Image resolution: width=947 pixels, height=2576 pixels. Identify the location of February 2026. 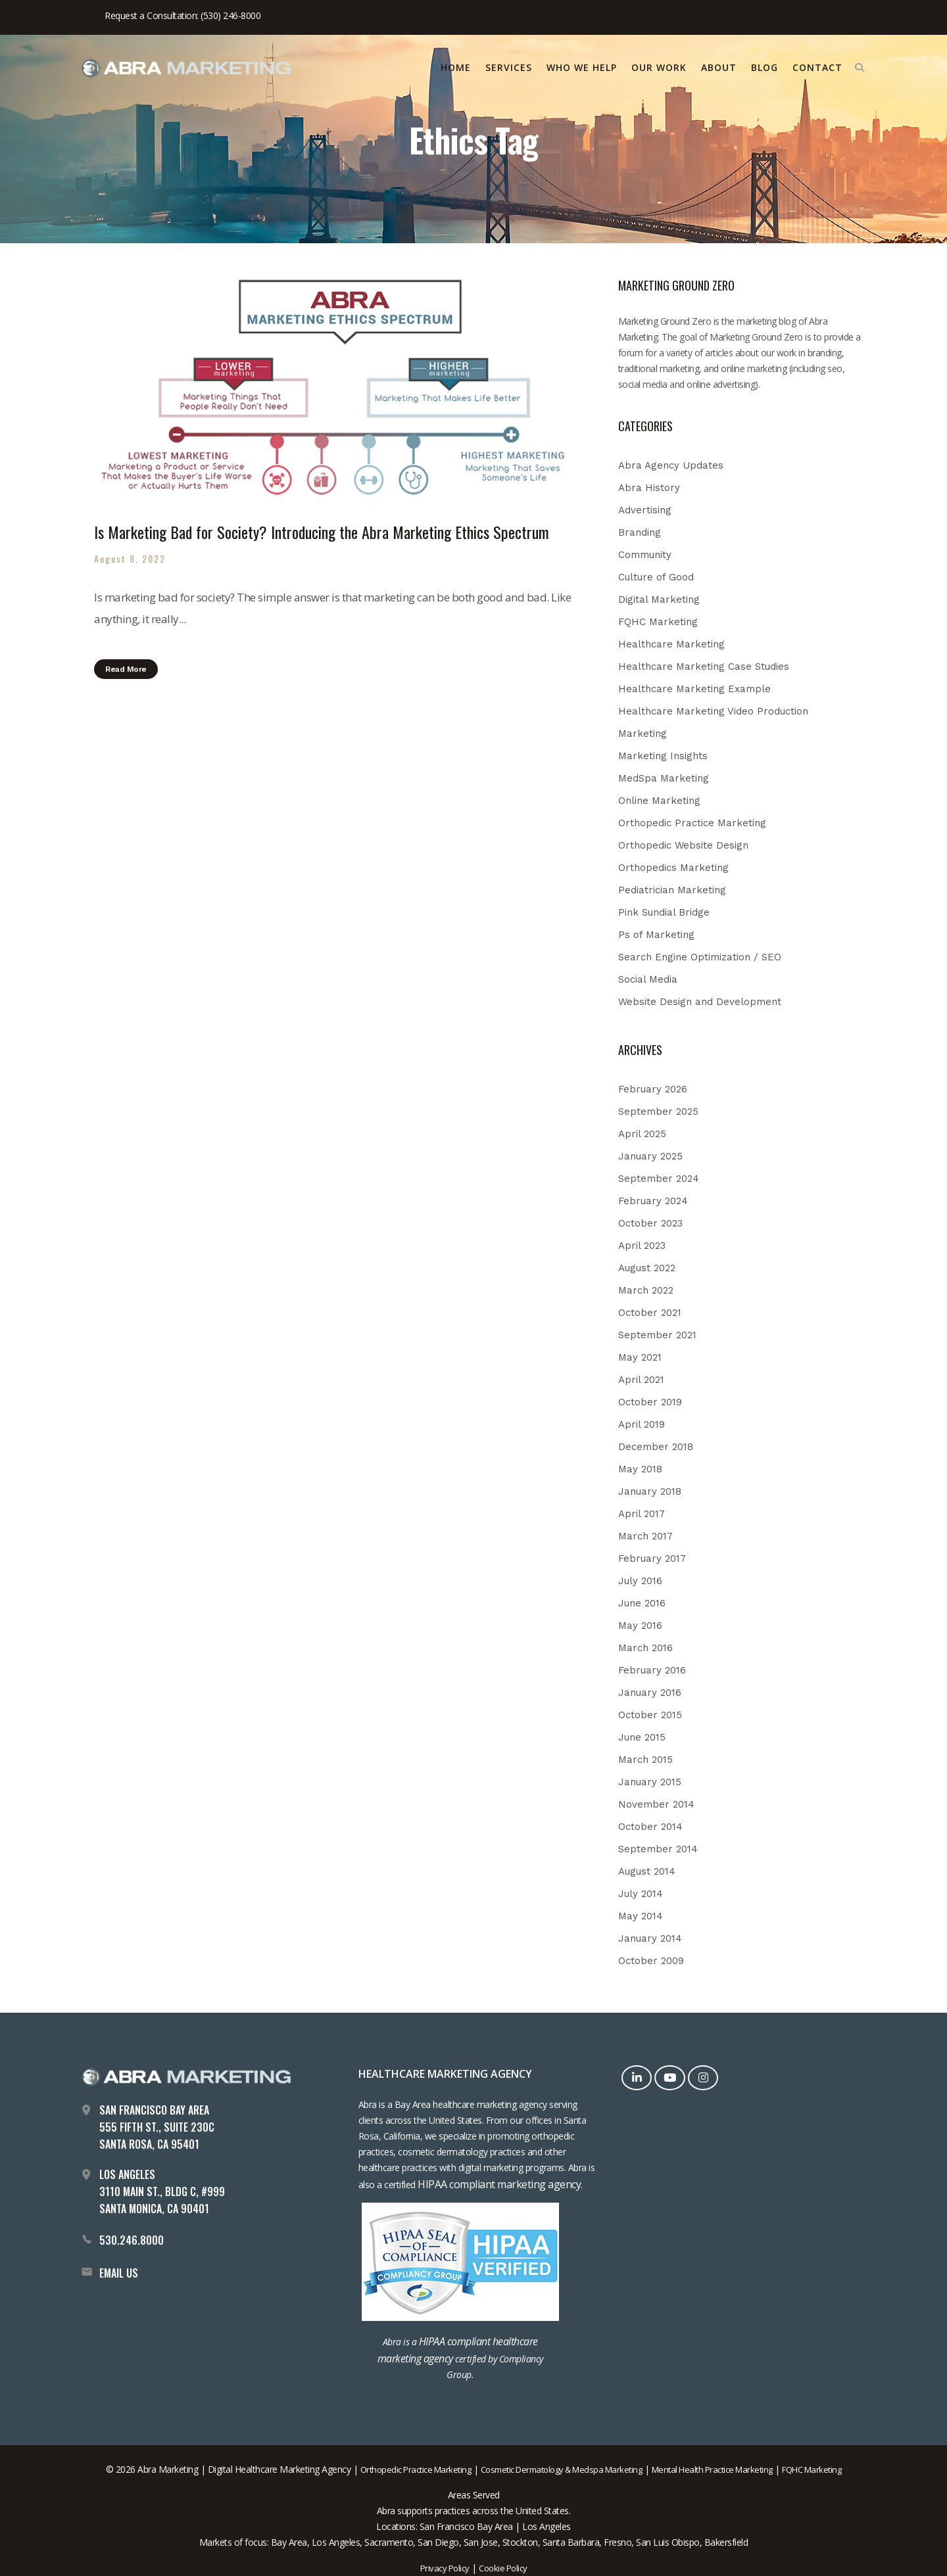
(652, 1089).